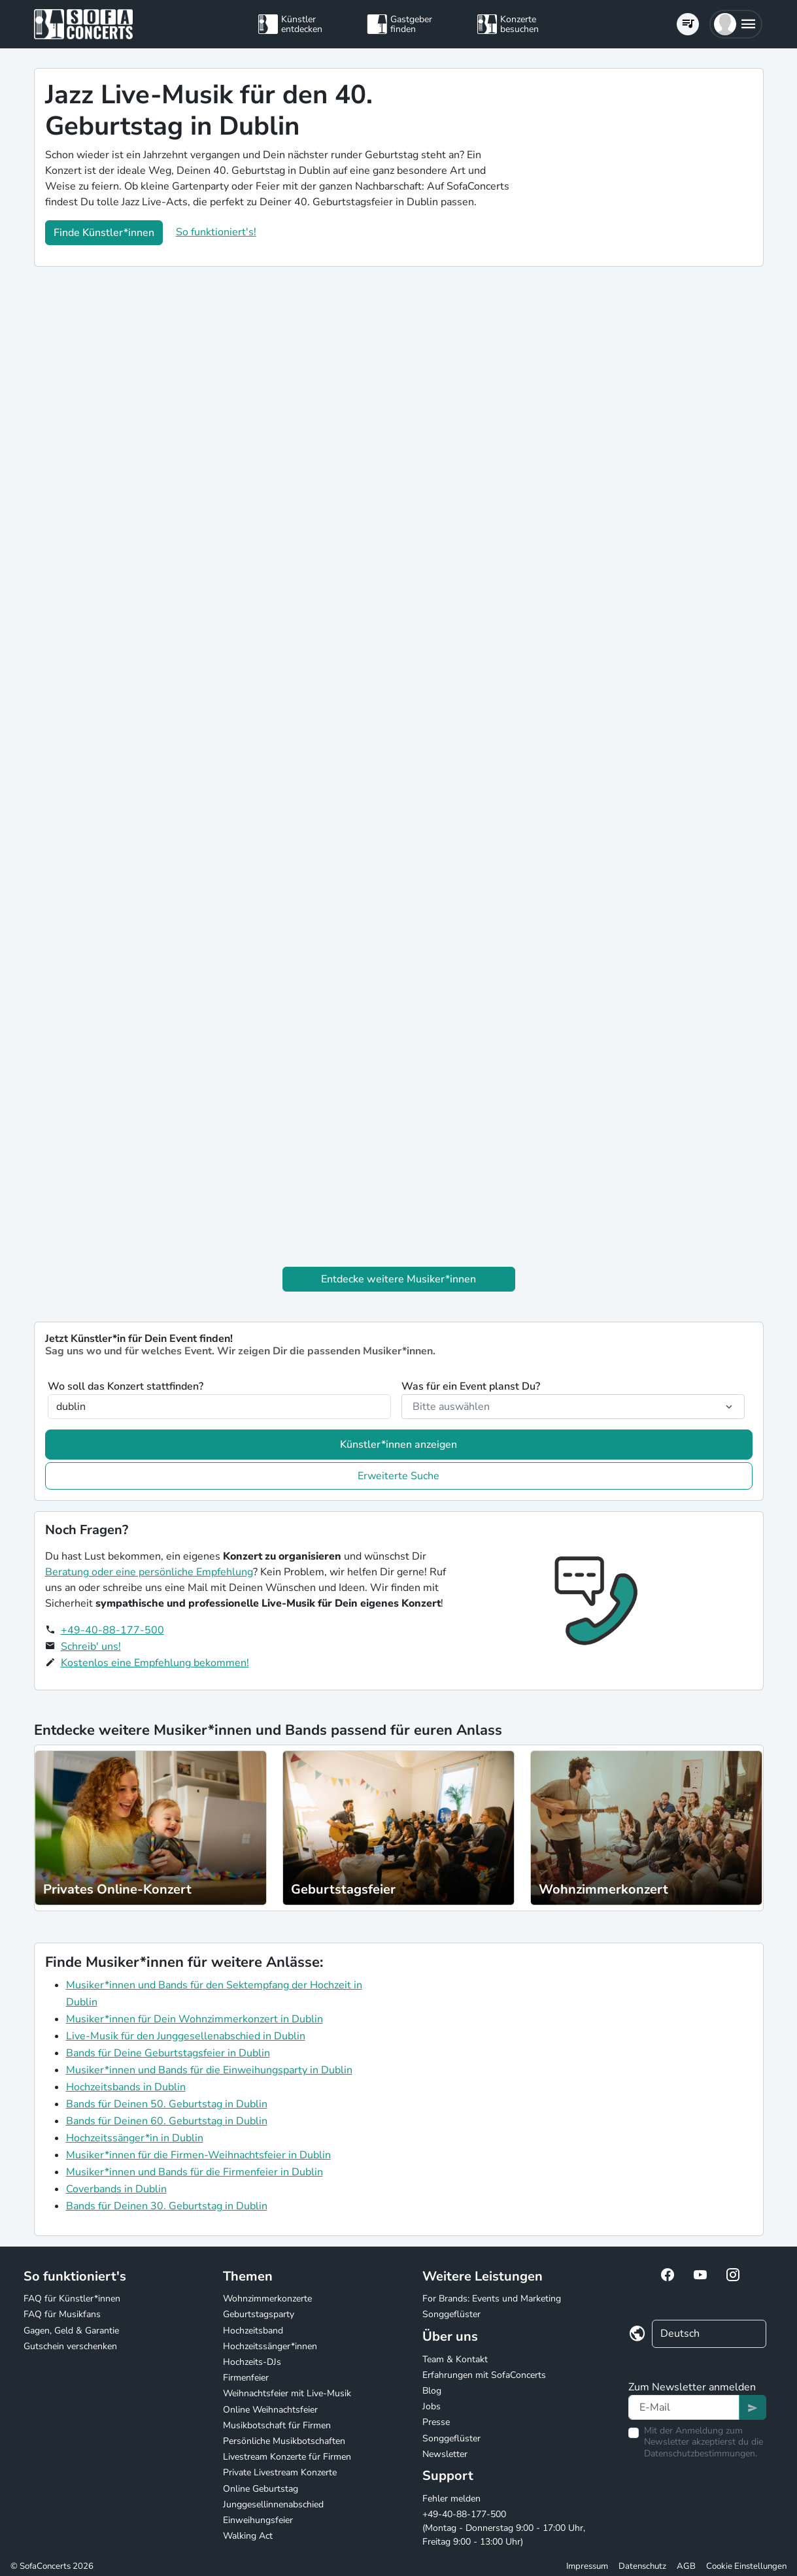 This screenshot has width=797, height=2576. I want to click on Hochzeitsbands in Dublin, so click(126, 2087).